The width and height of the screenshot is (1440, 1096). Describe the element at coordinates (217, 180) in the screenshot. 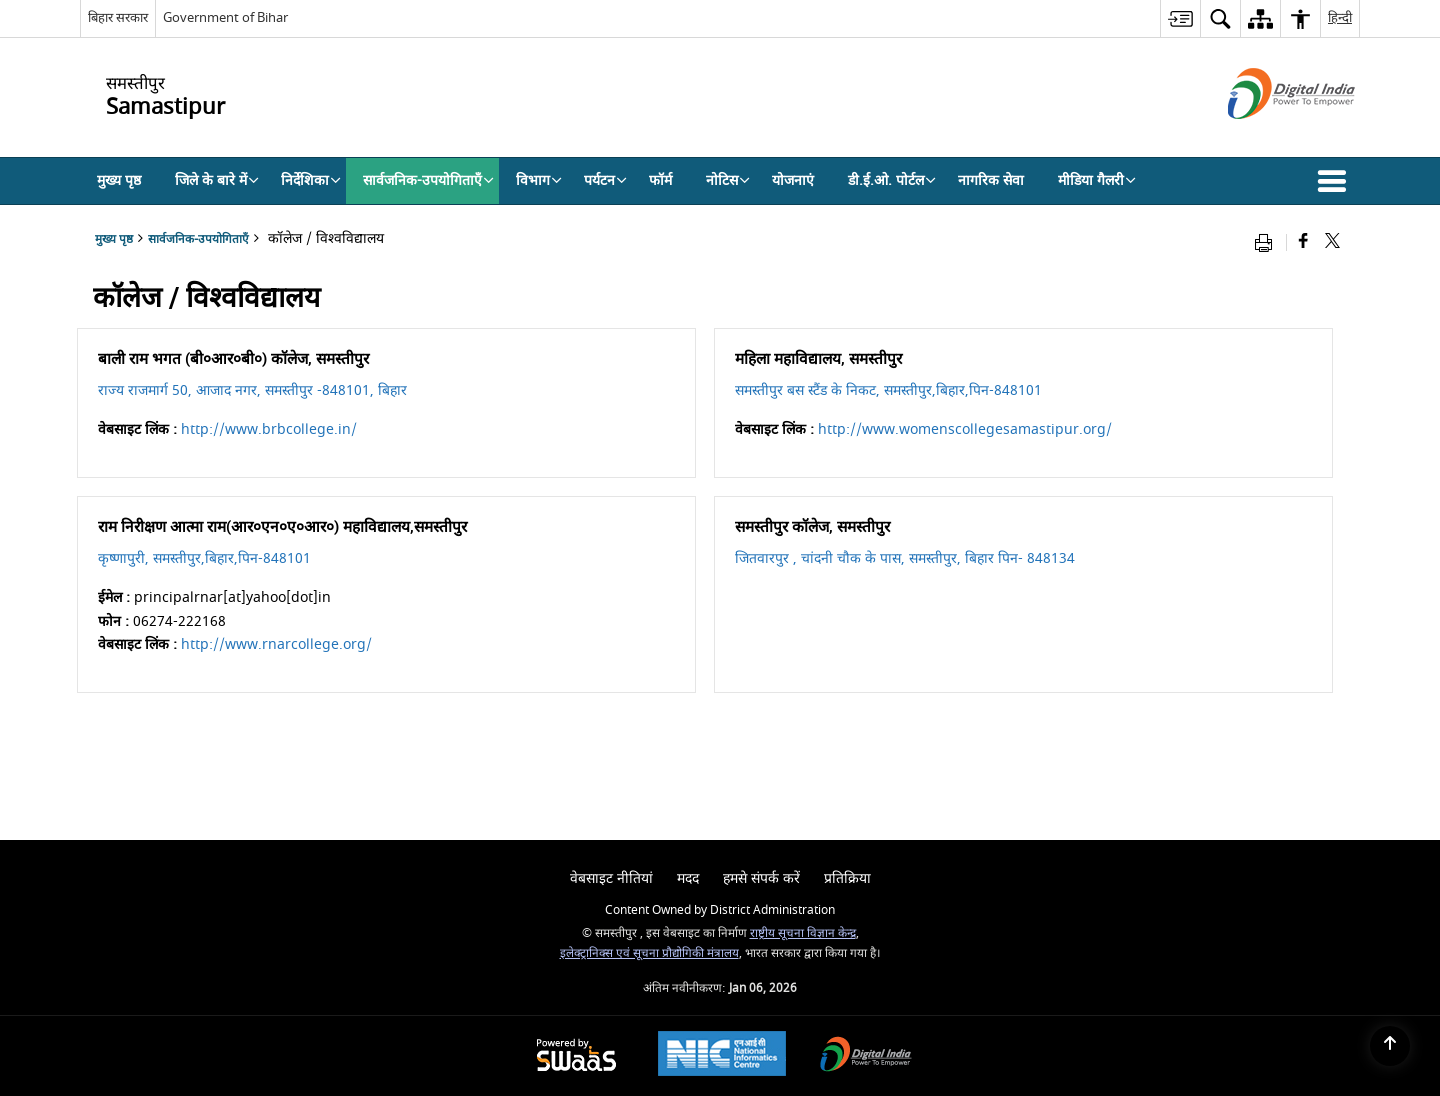

I see `जिले के बारे में [menuitem]` at that location.